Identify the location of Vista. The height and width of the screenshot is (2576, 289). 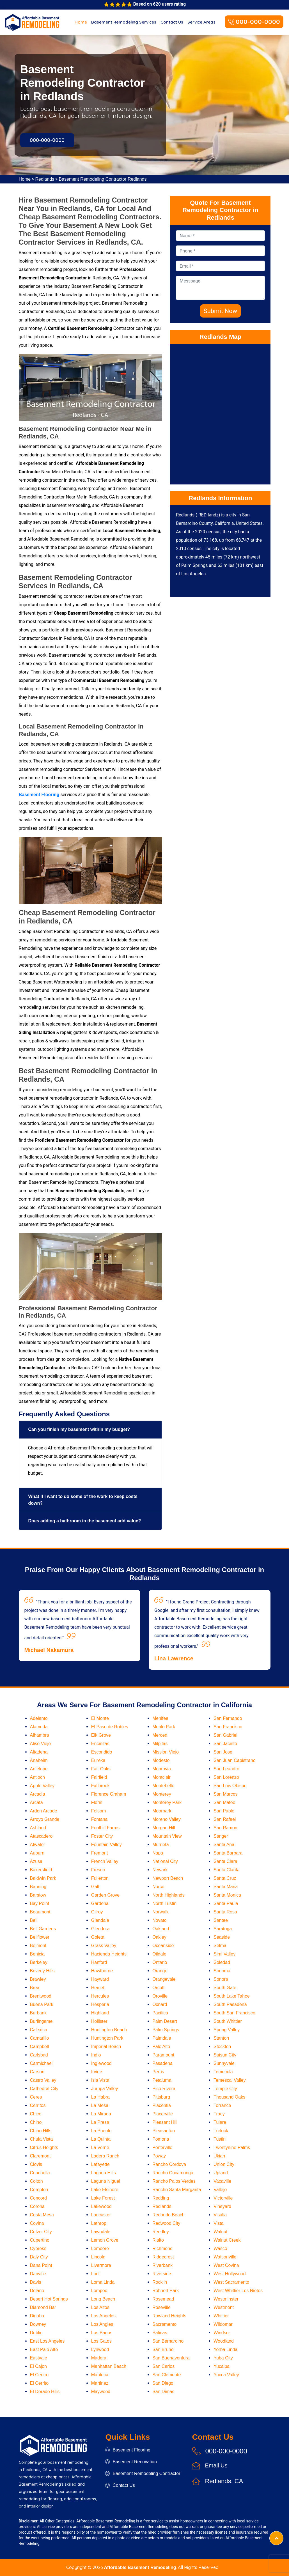
(218, 2223).